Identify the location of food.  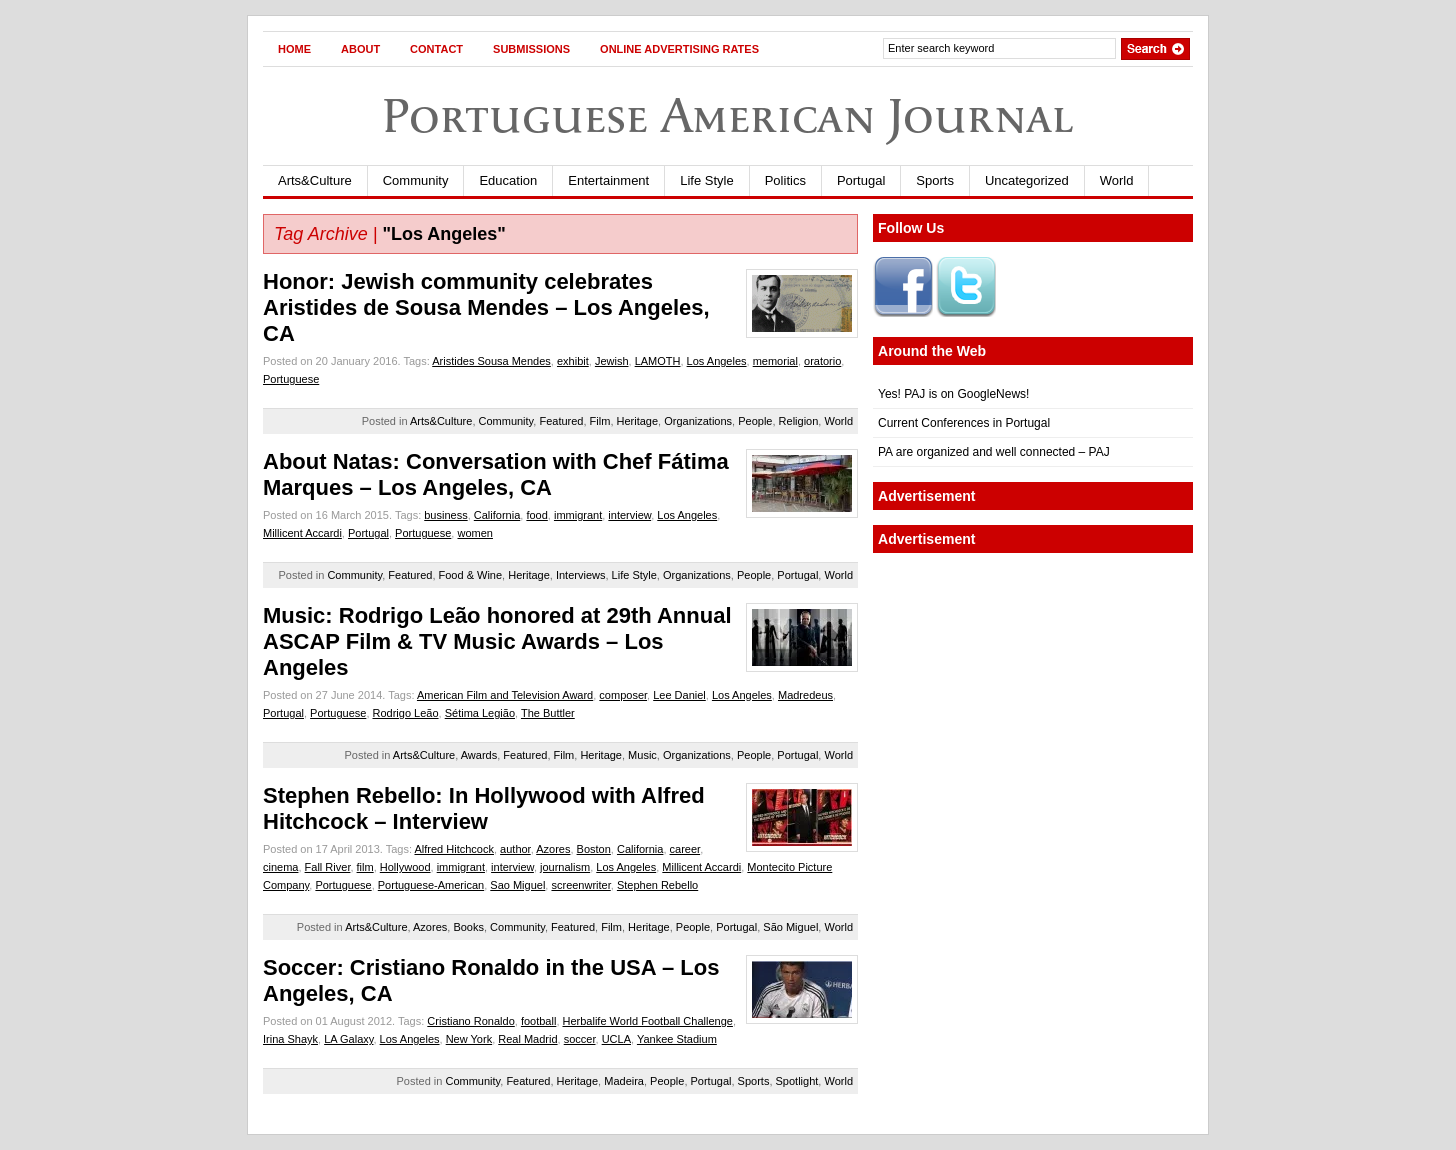
(536, 515).